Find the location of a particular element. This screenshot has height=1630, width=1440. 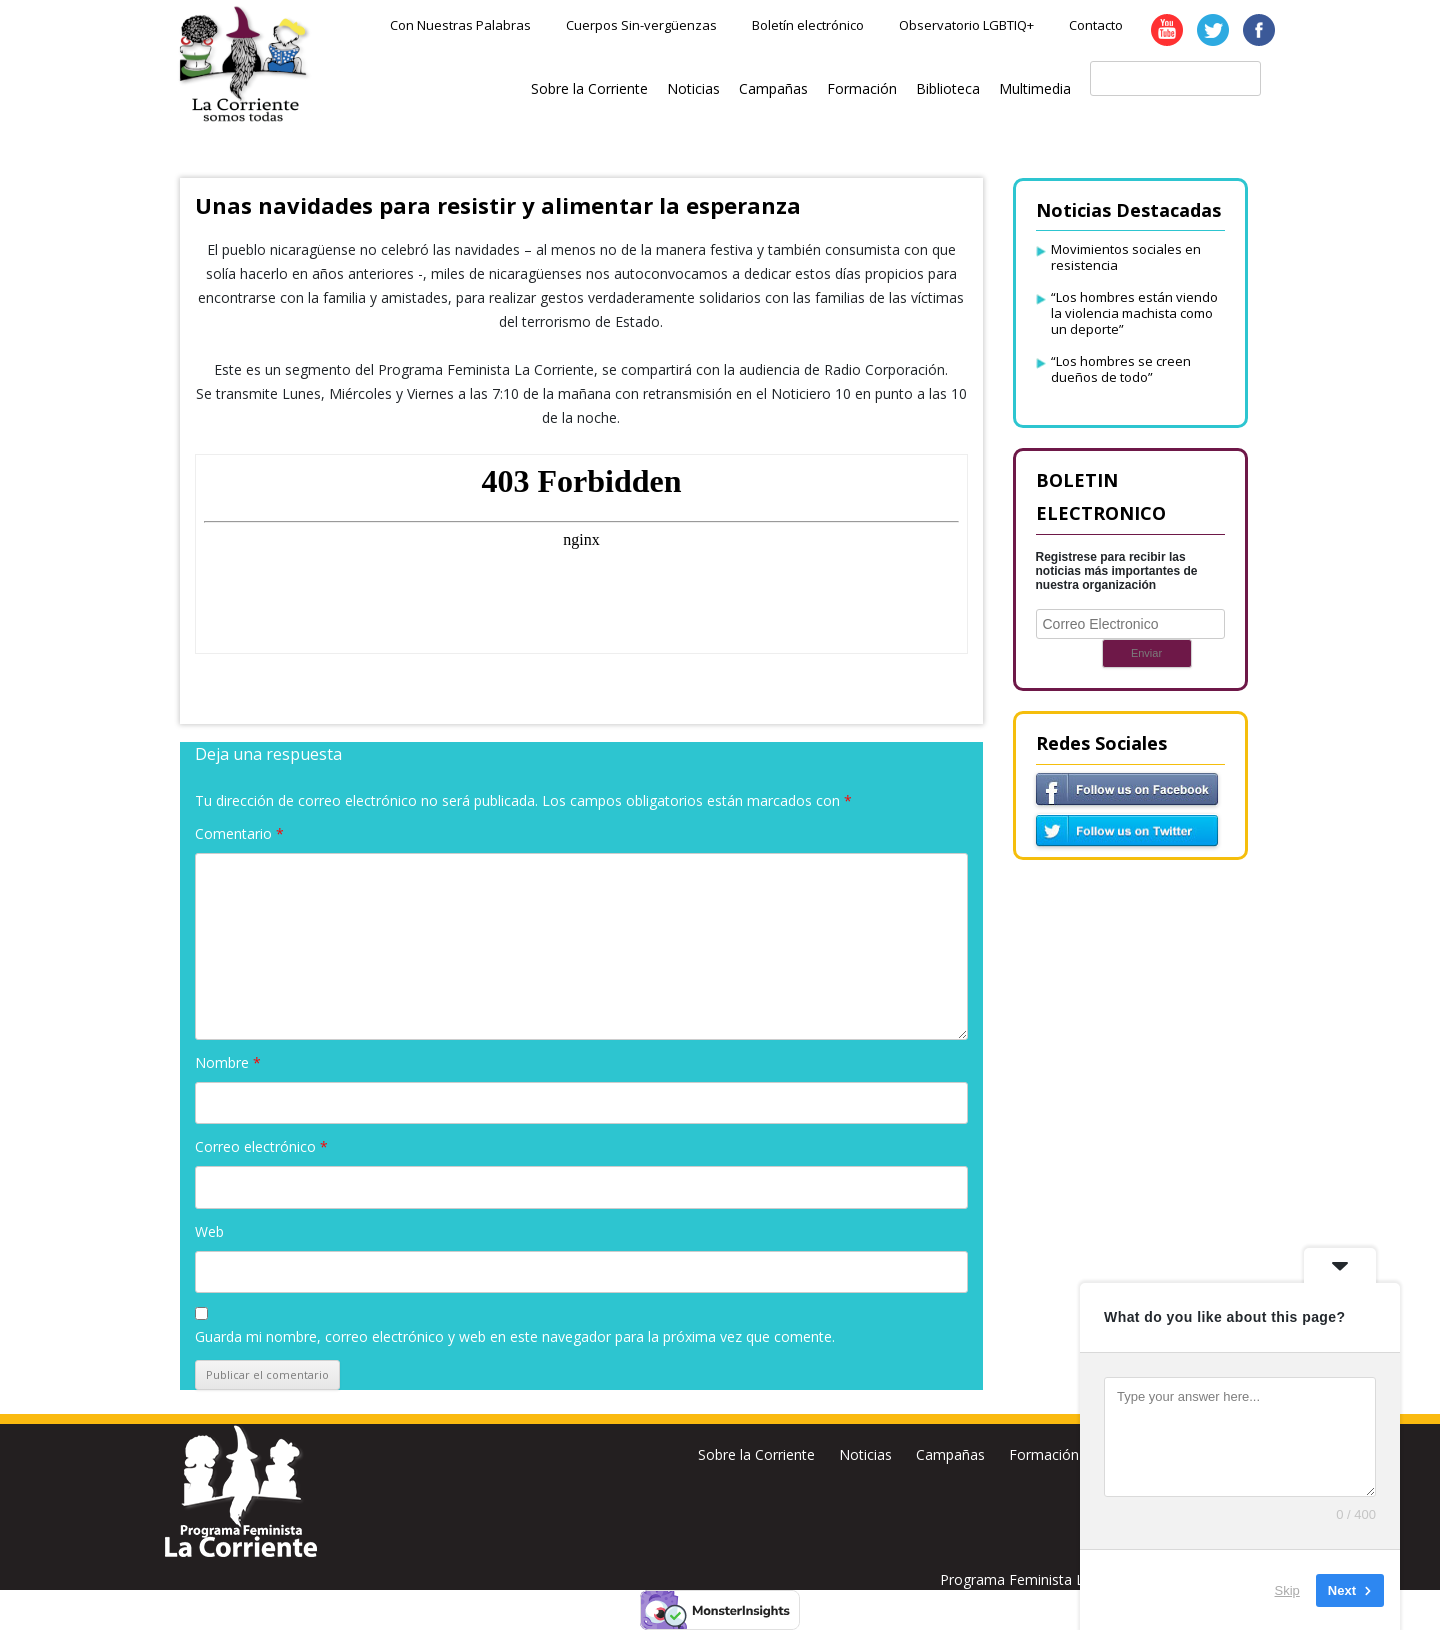

Correo electrónico is located at coordinates (261, 1146).